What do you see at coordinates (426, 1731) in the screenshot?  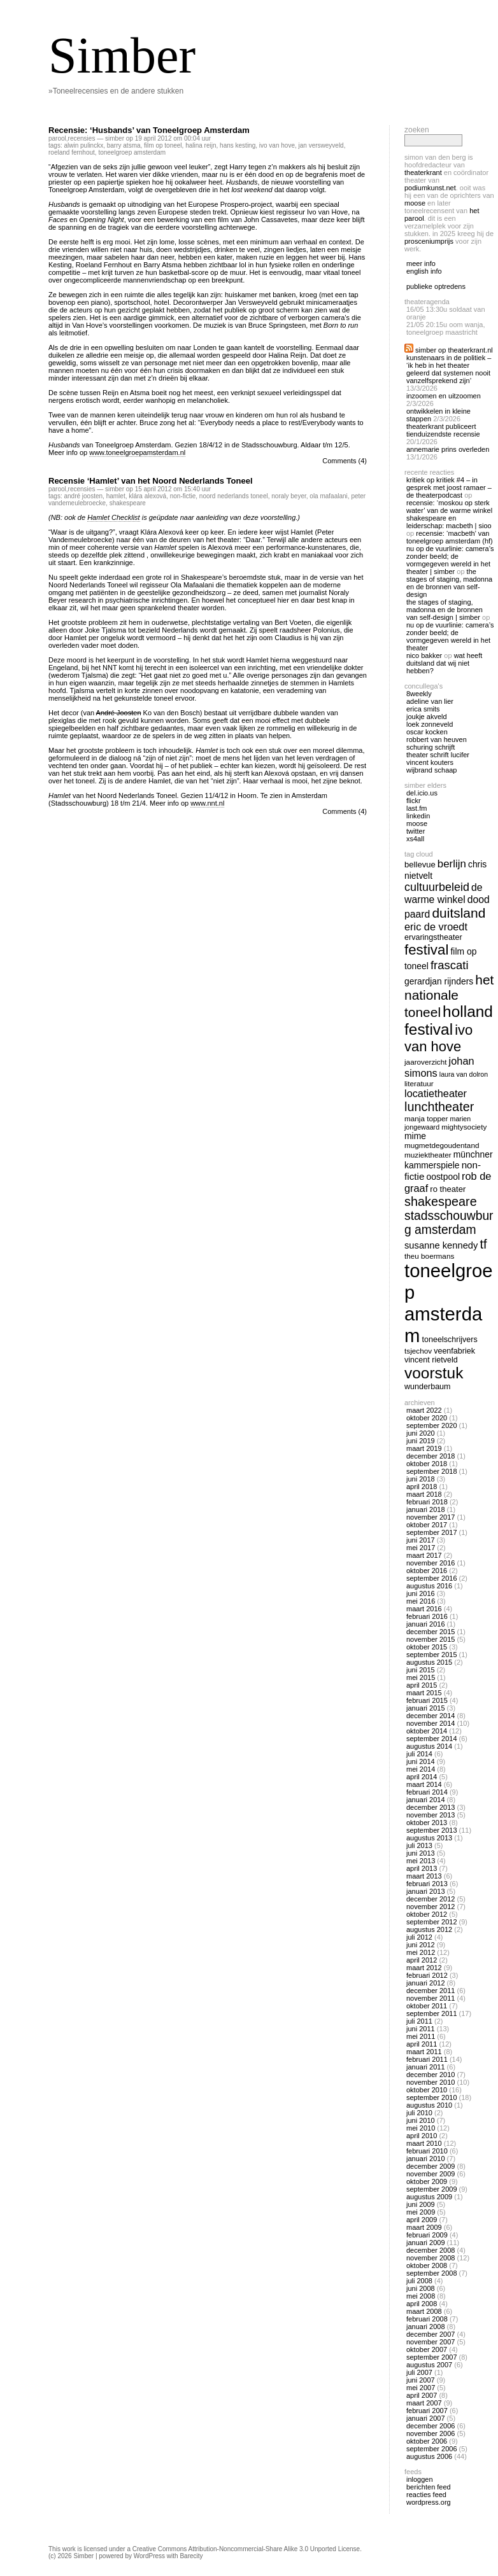 I see `oktober 2014` at bounding box center [426, 1731].